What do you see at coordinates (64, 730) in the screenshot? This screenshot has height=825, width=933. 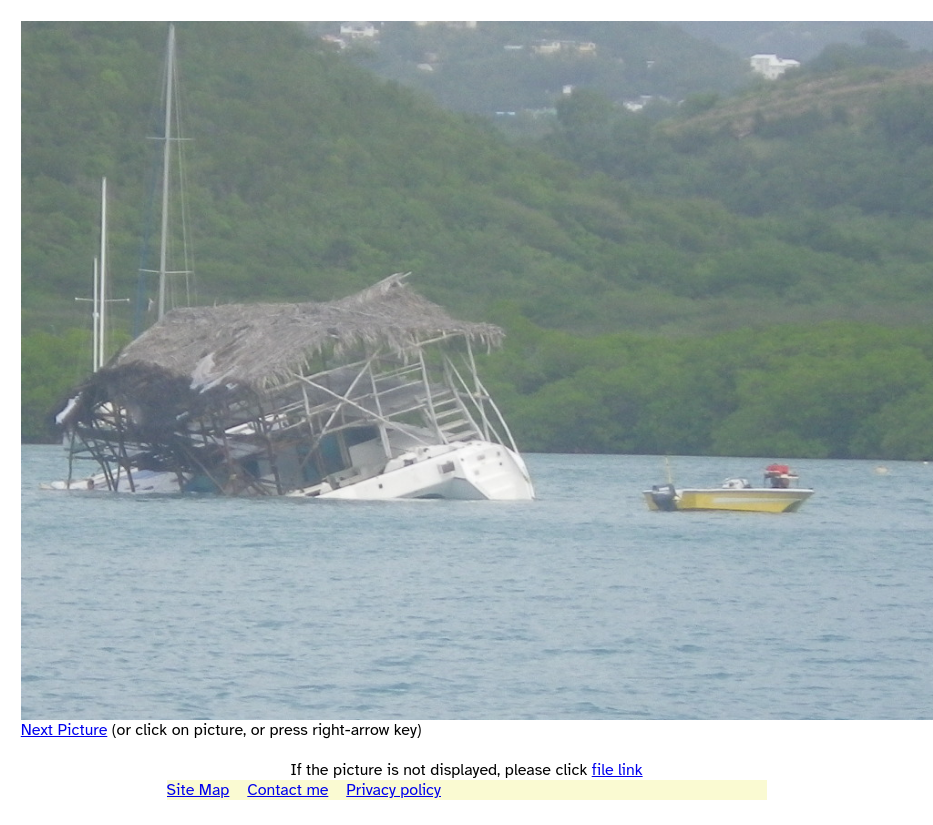 I see `Next Picture` at bounding box center [64, 730].